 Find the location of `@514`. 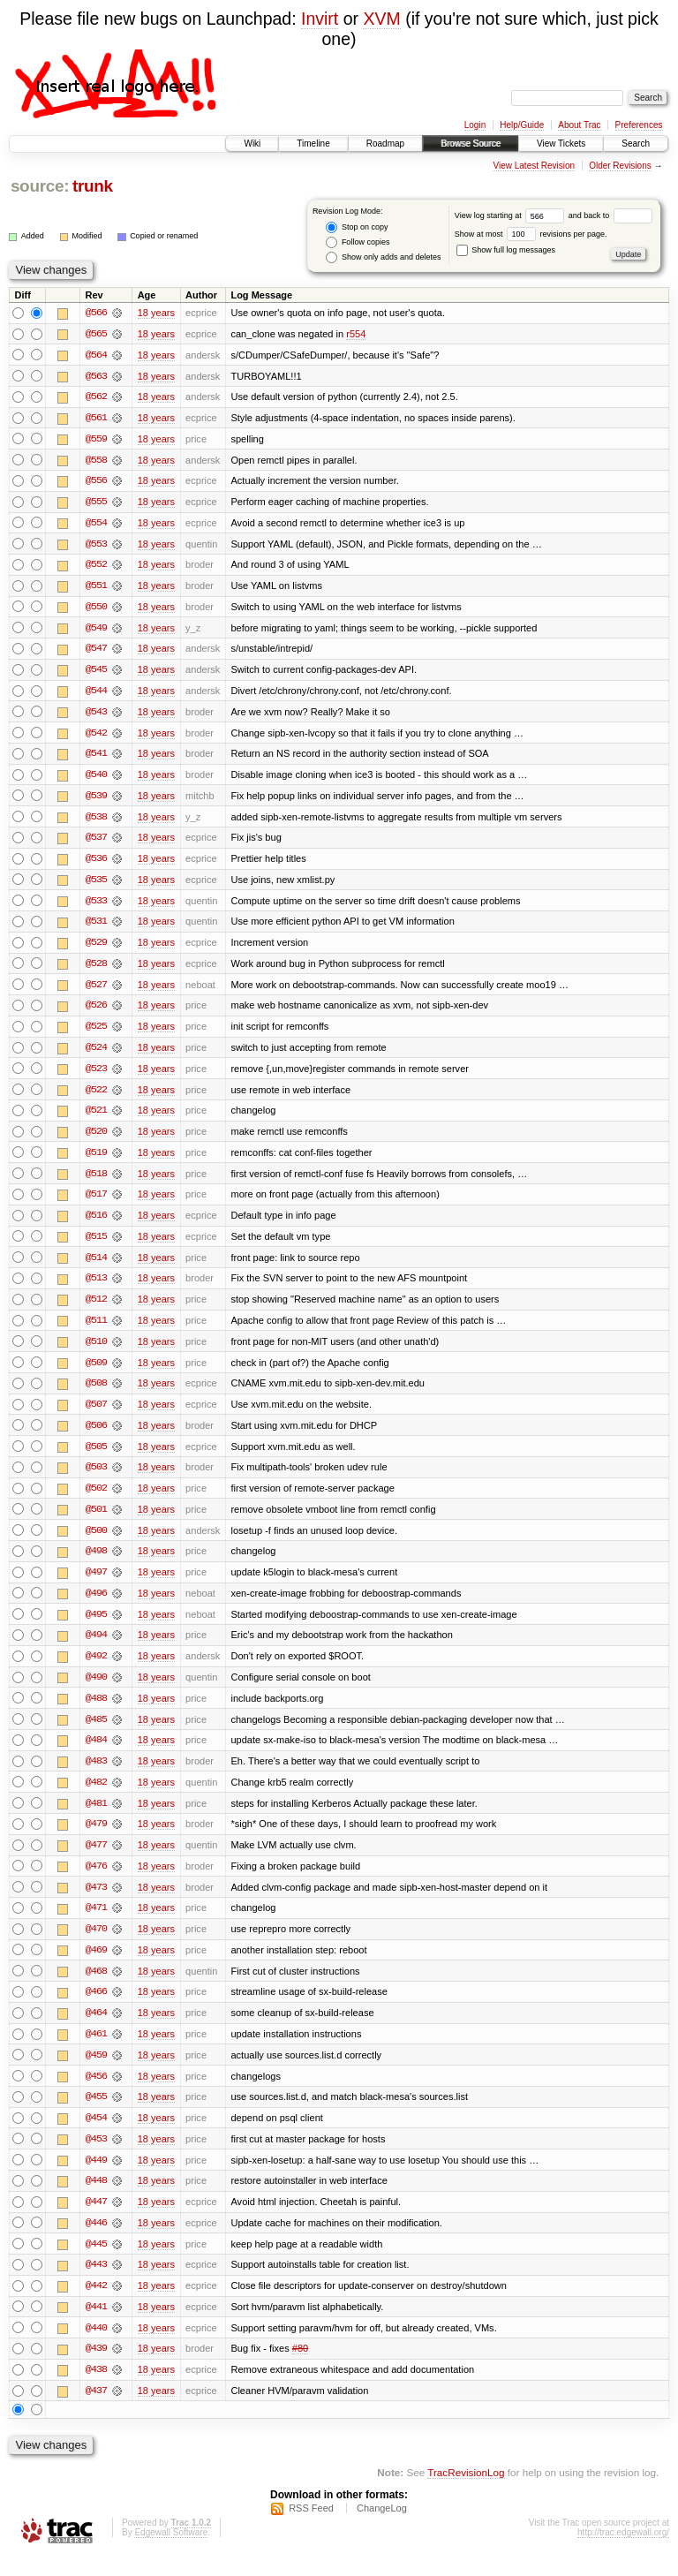

@514 is located at coordinates (96, 1266).